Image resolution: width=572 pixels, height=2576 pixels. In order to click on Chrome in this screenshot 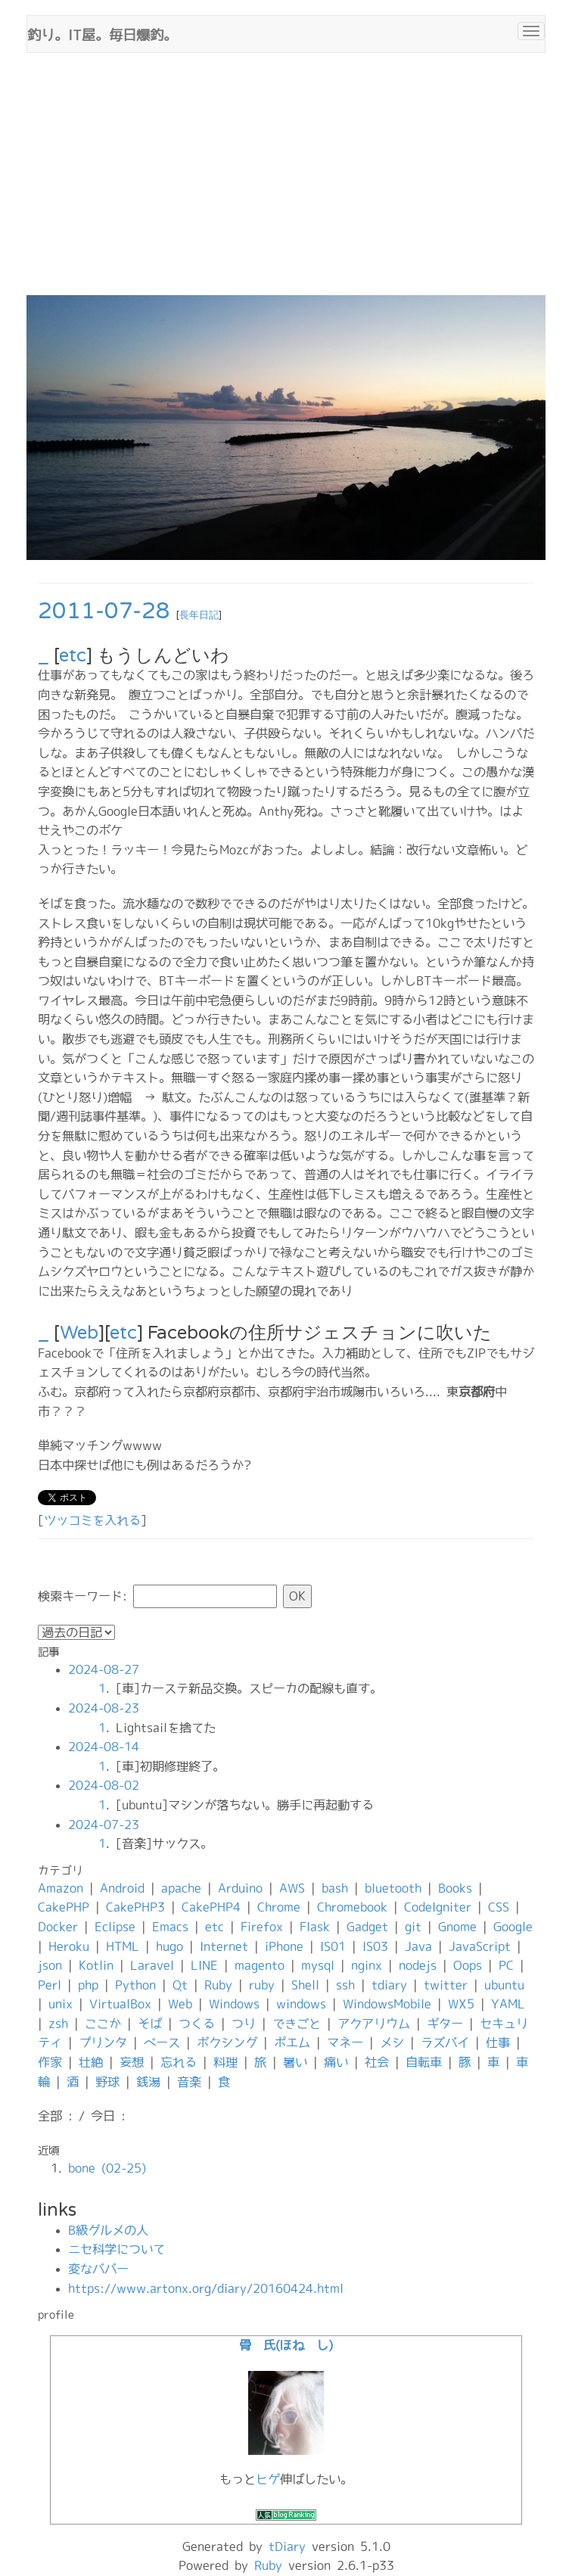, I will do `click(278, 1907)`.